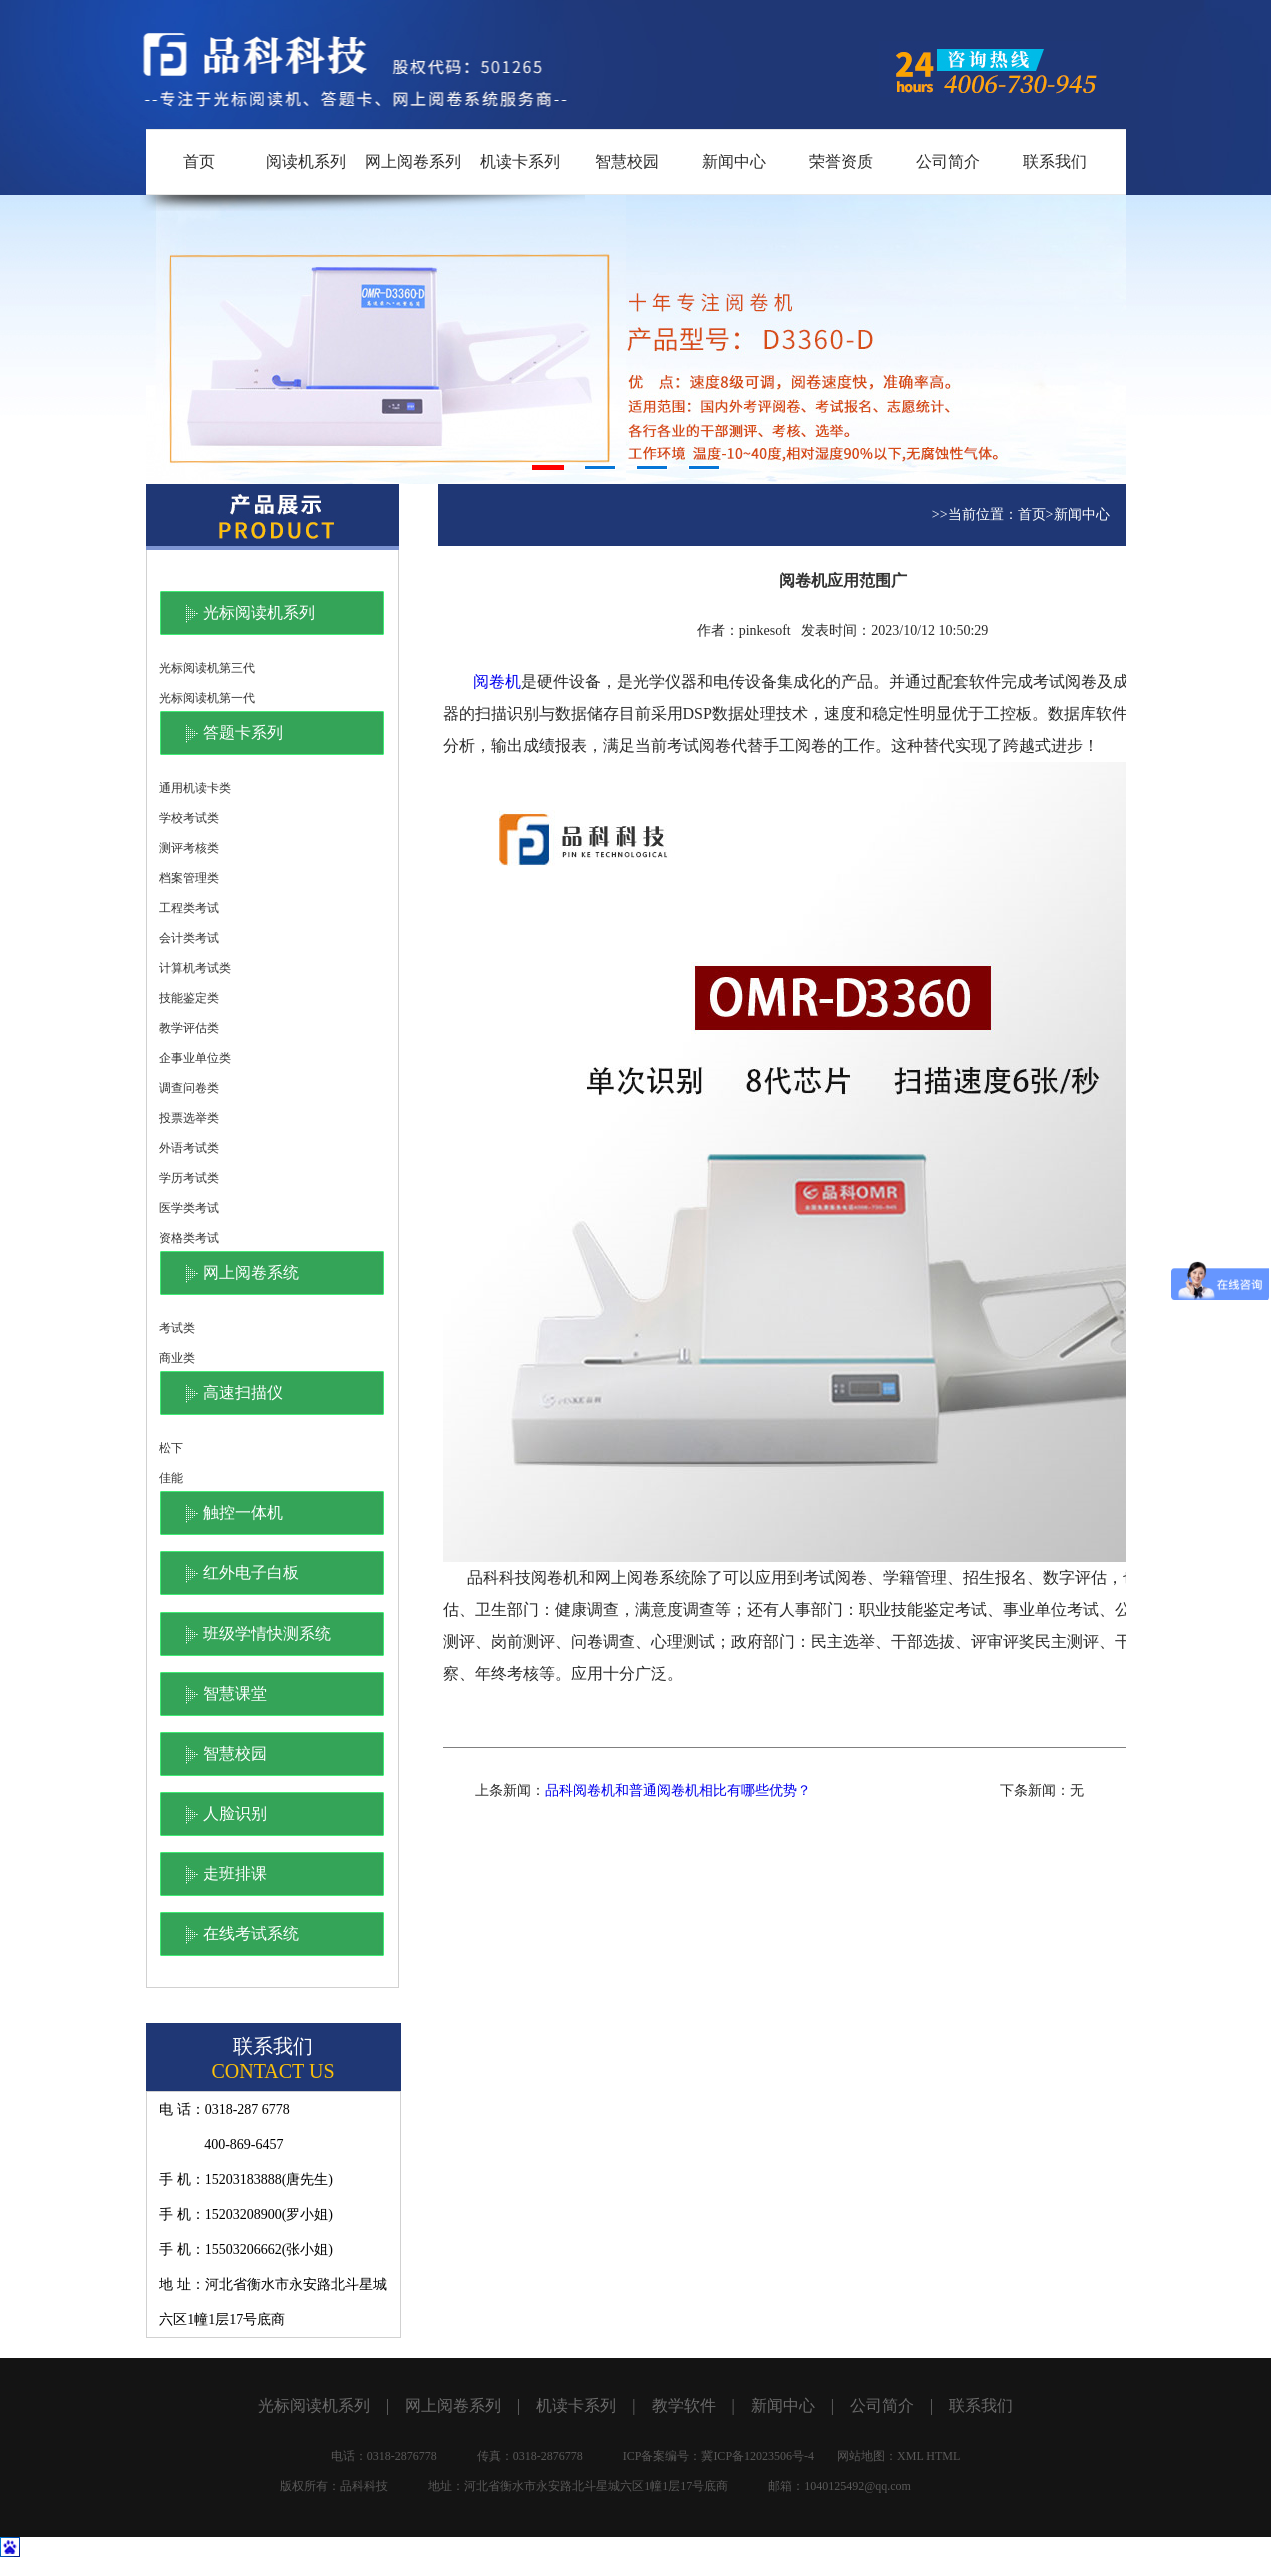  I want to click on 光标阅读机第一代, so click(207, 698).